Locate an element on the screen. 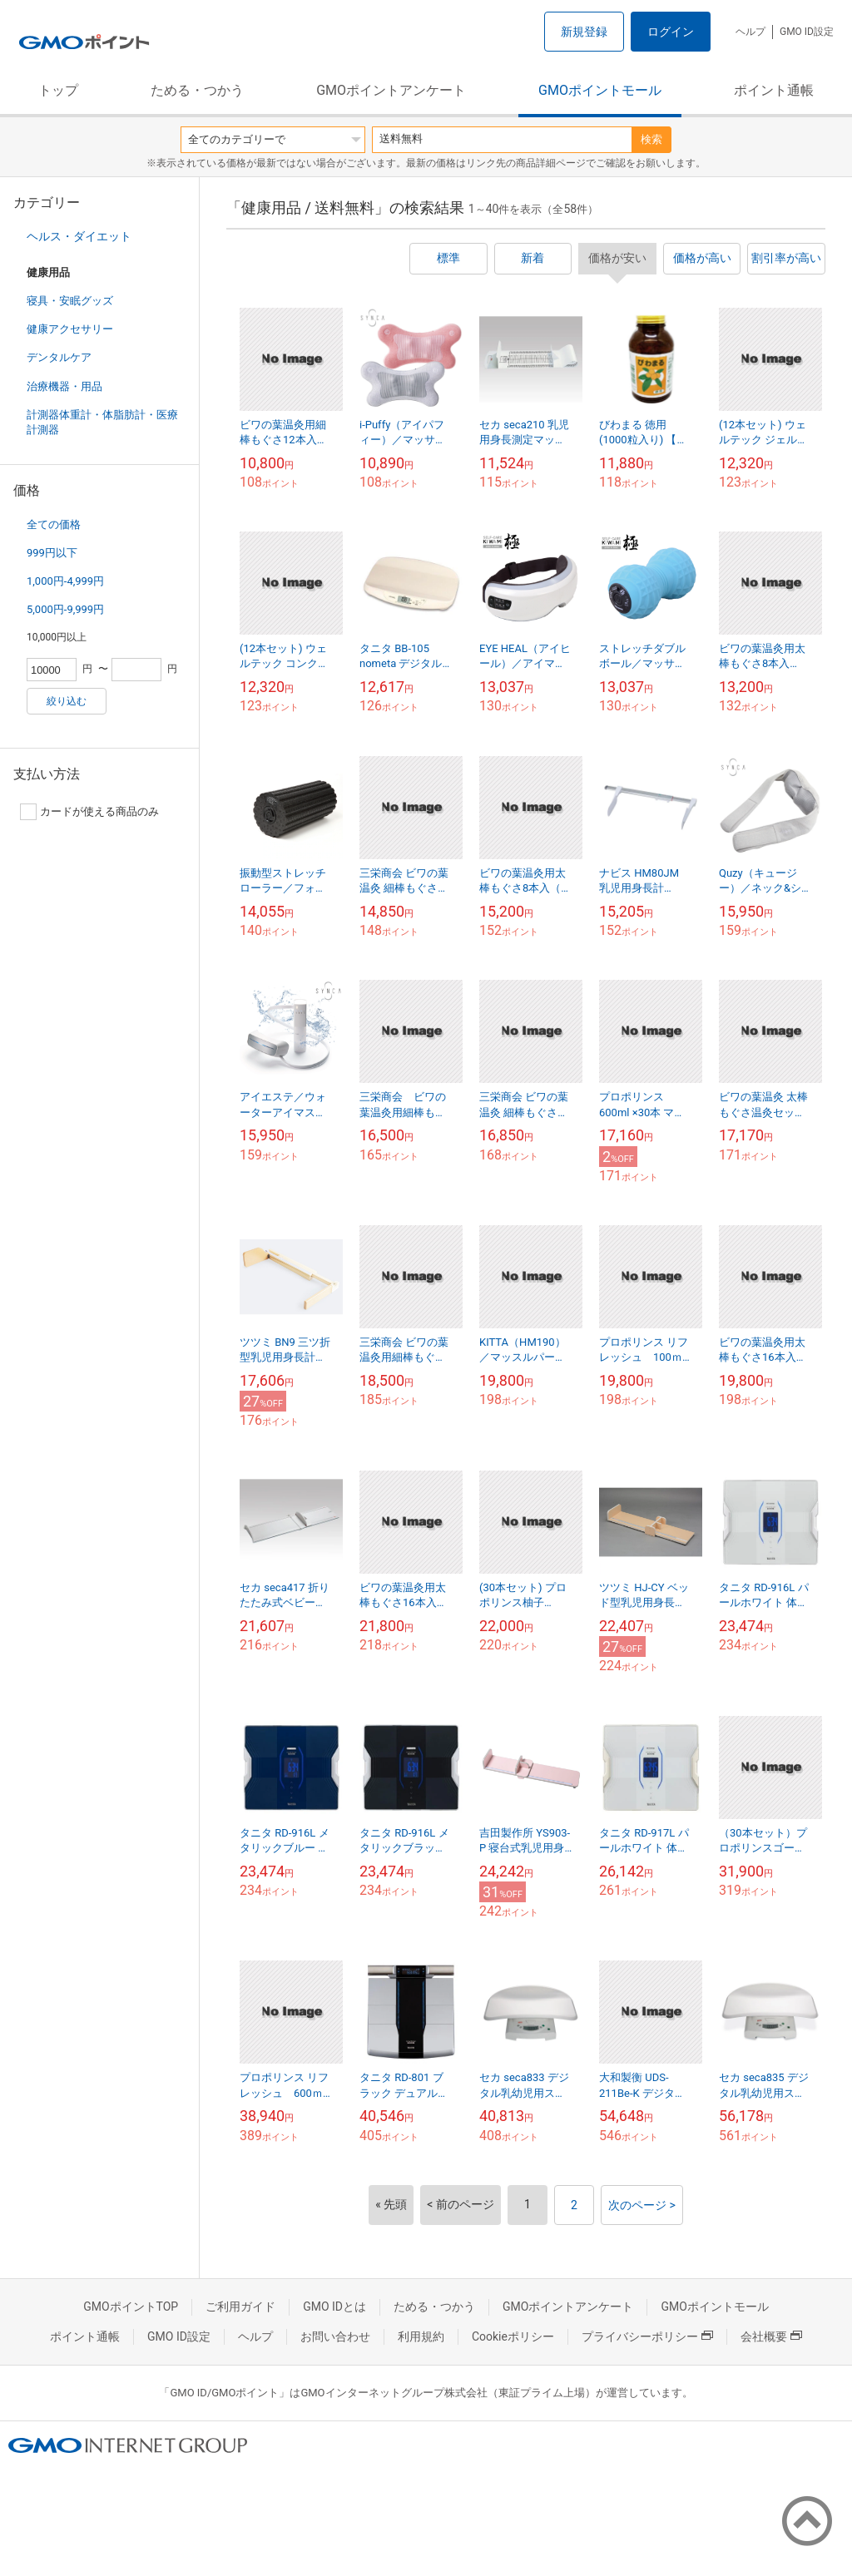 This screenshot has width=852, height=2576. 999円以下 is located at coordinates (52, 552).